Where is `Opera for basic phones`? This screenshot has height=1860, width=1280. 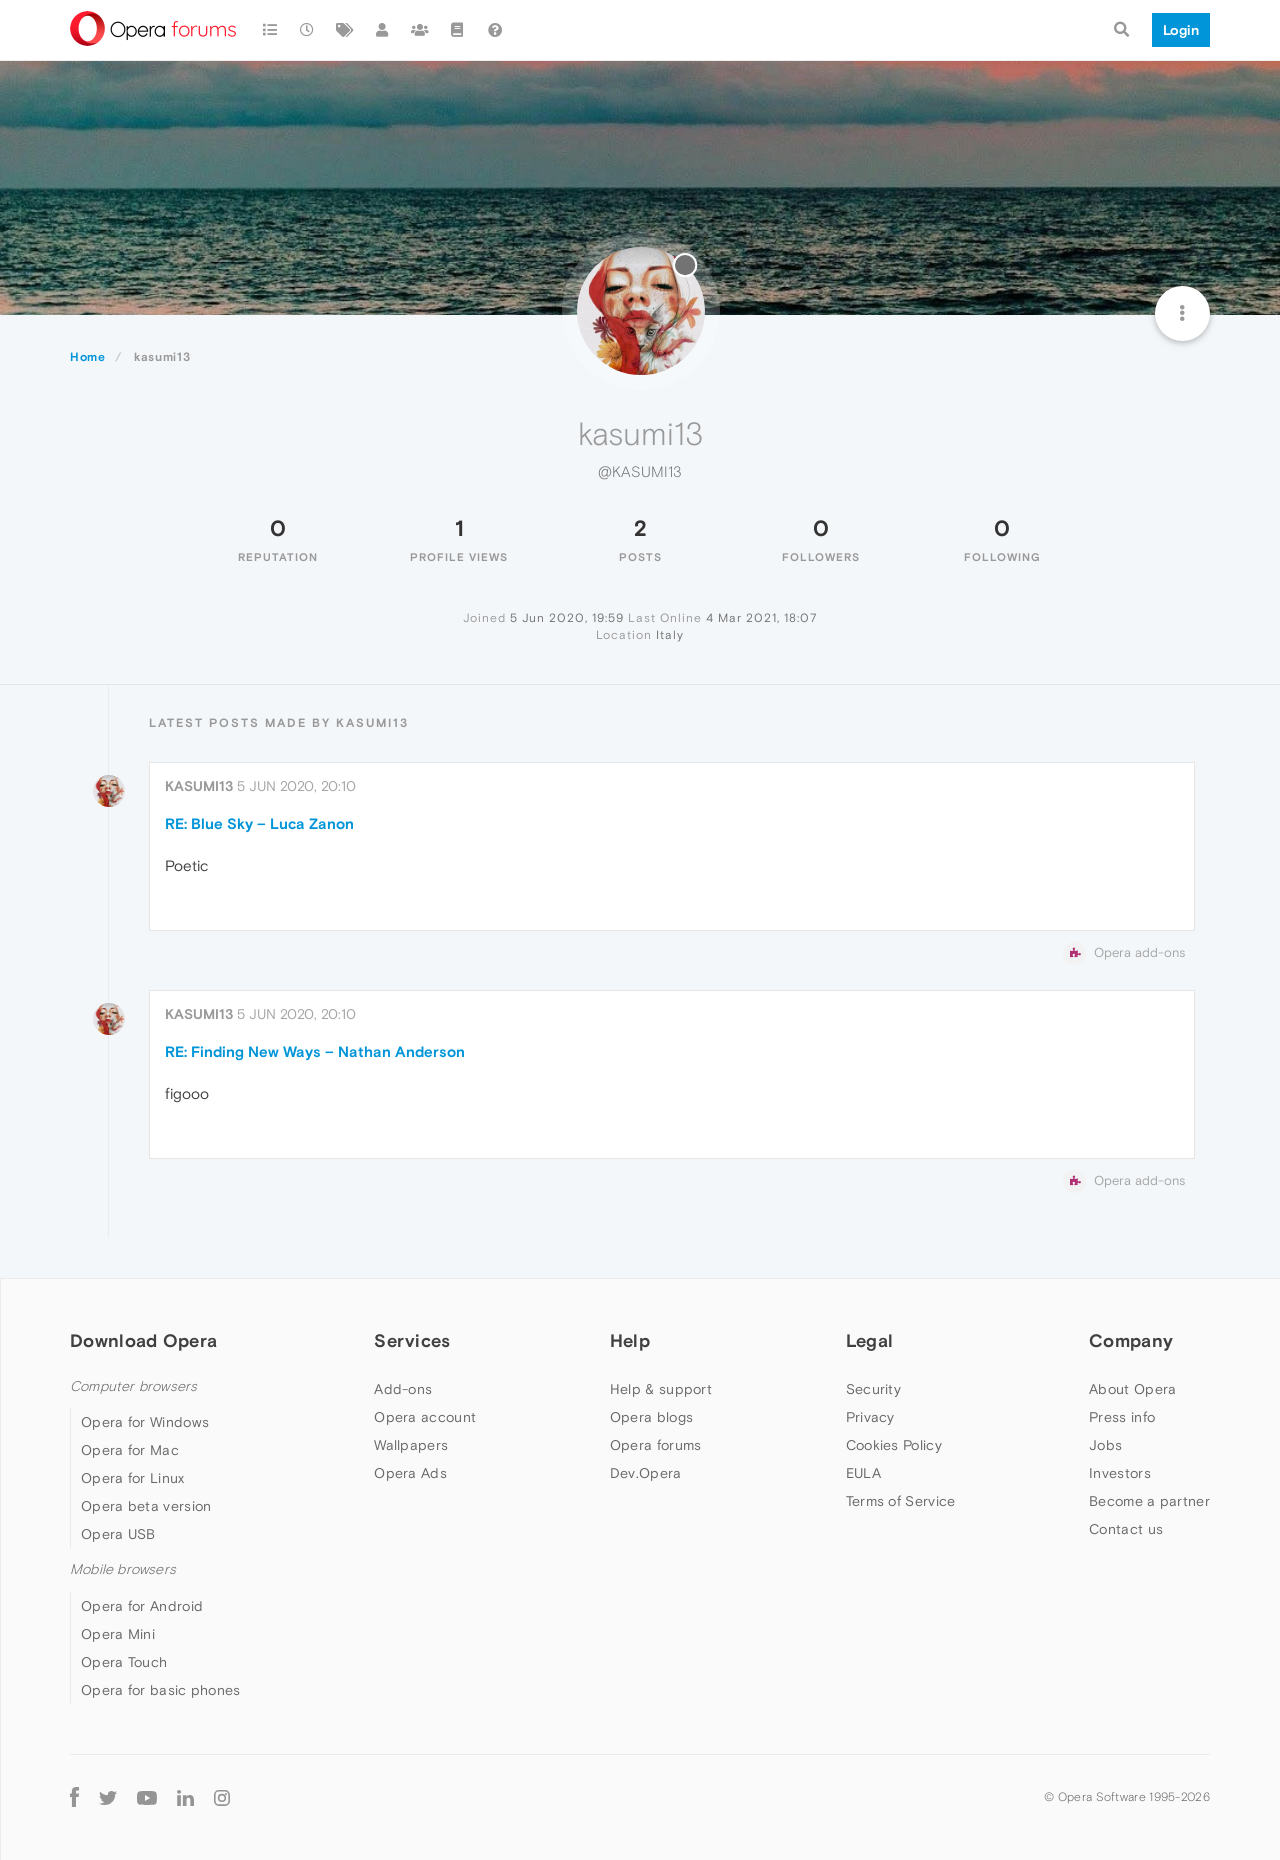
Opera for basic phones is located at coordinates (161, 1690).